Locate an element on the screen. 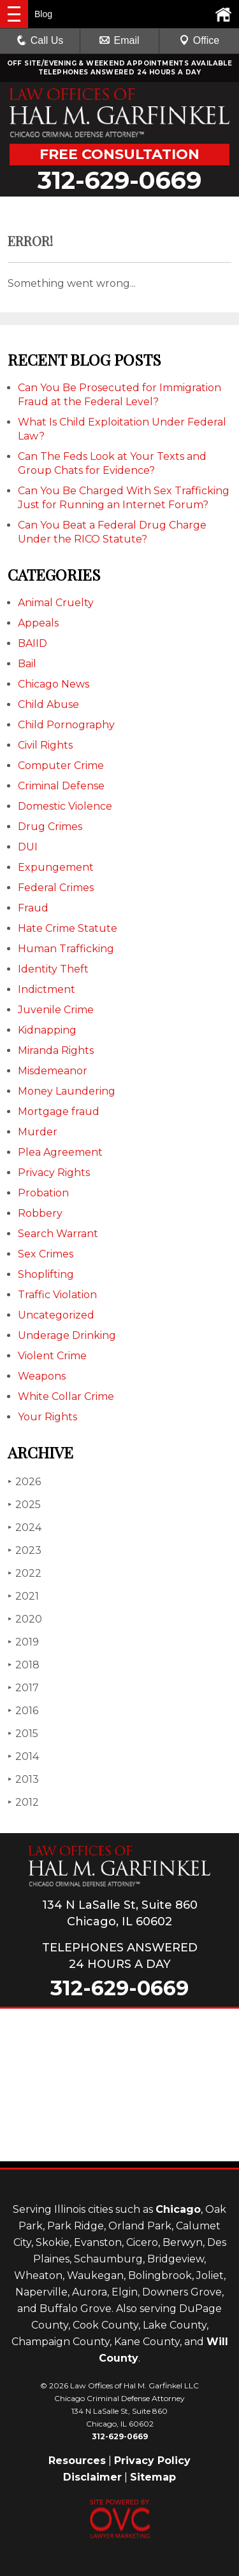 This screenshot has height=2576, width=239. Violent Crime is located at coordinates (52, 1356).